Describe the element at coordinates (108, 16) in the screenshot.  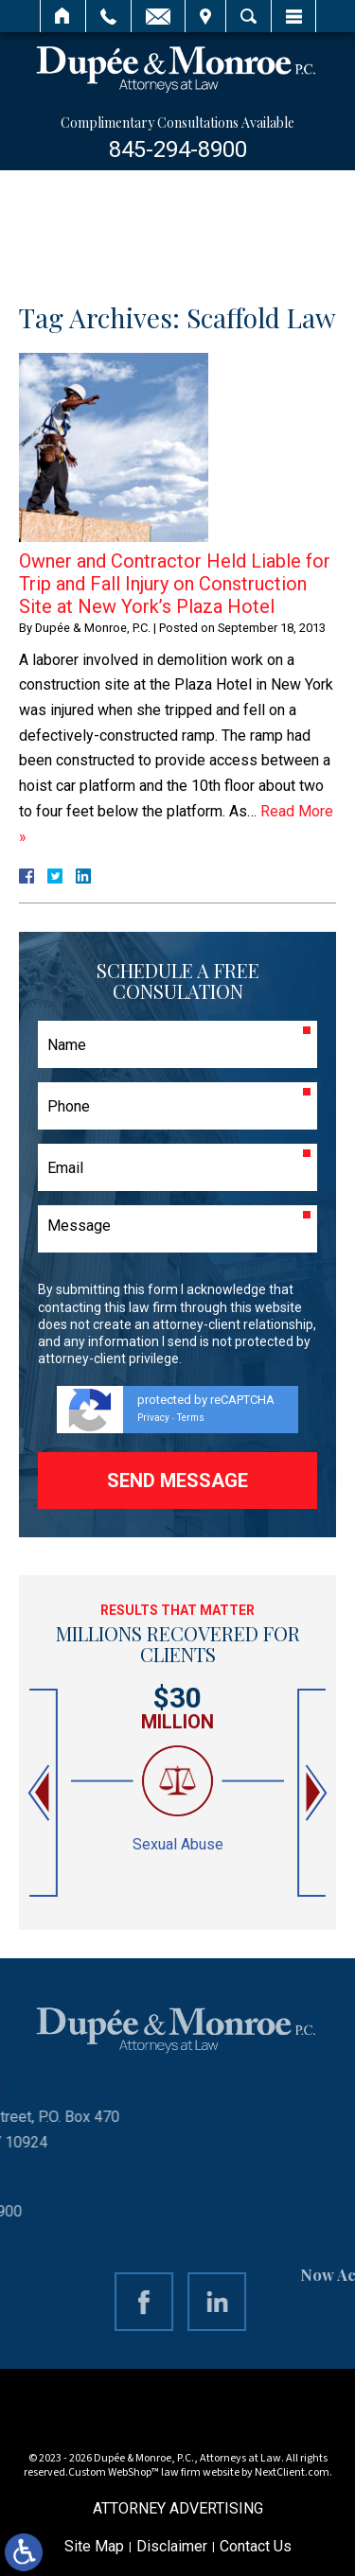
I see `Call` at that location.